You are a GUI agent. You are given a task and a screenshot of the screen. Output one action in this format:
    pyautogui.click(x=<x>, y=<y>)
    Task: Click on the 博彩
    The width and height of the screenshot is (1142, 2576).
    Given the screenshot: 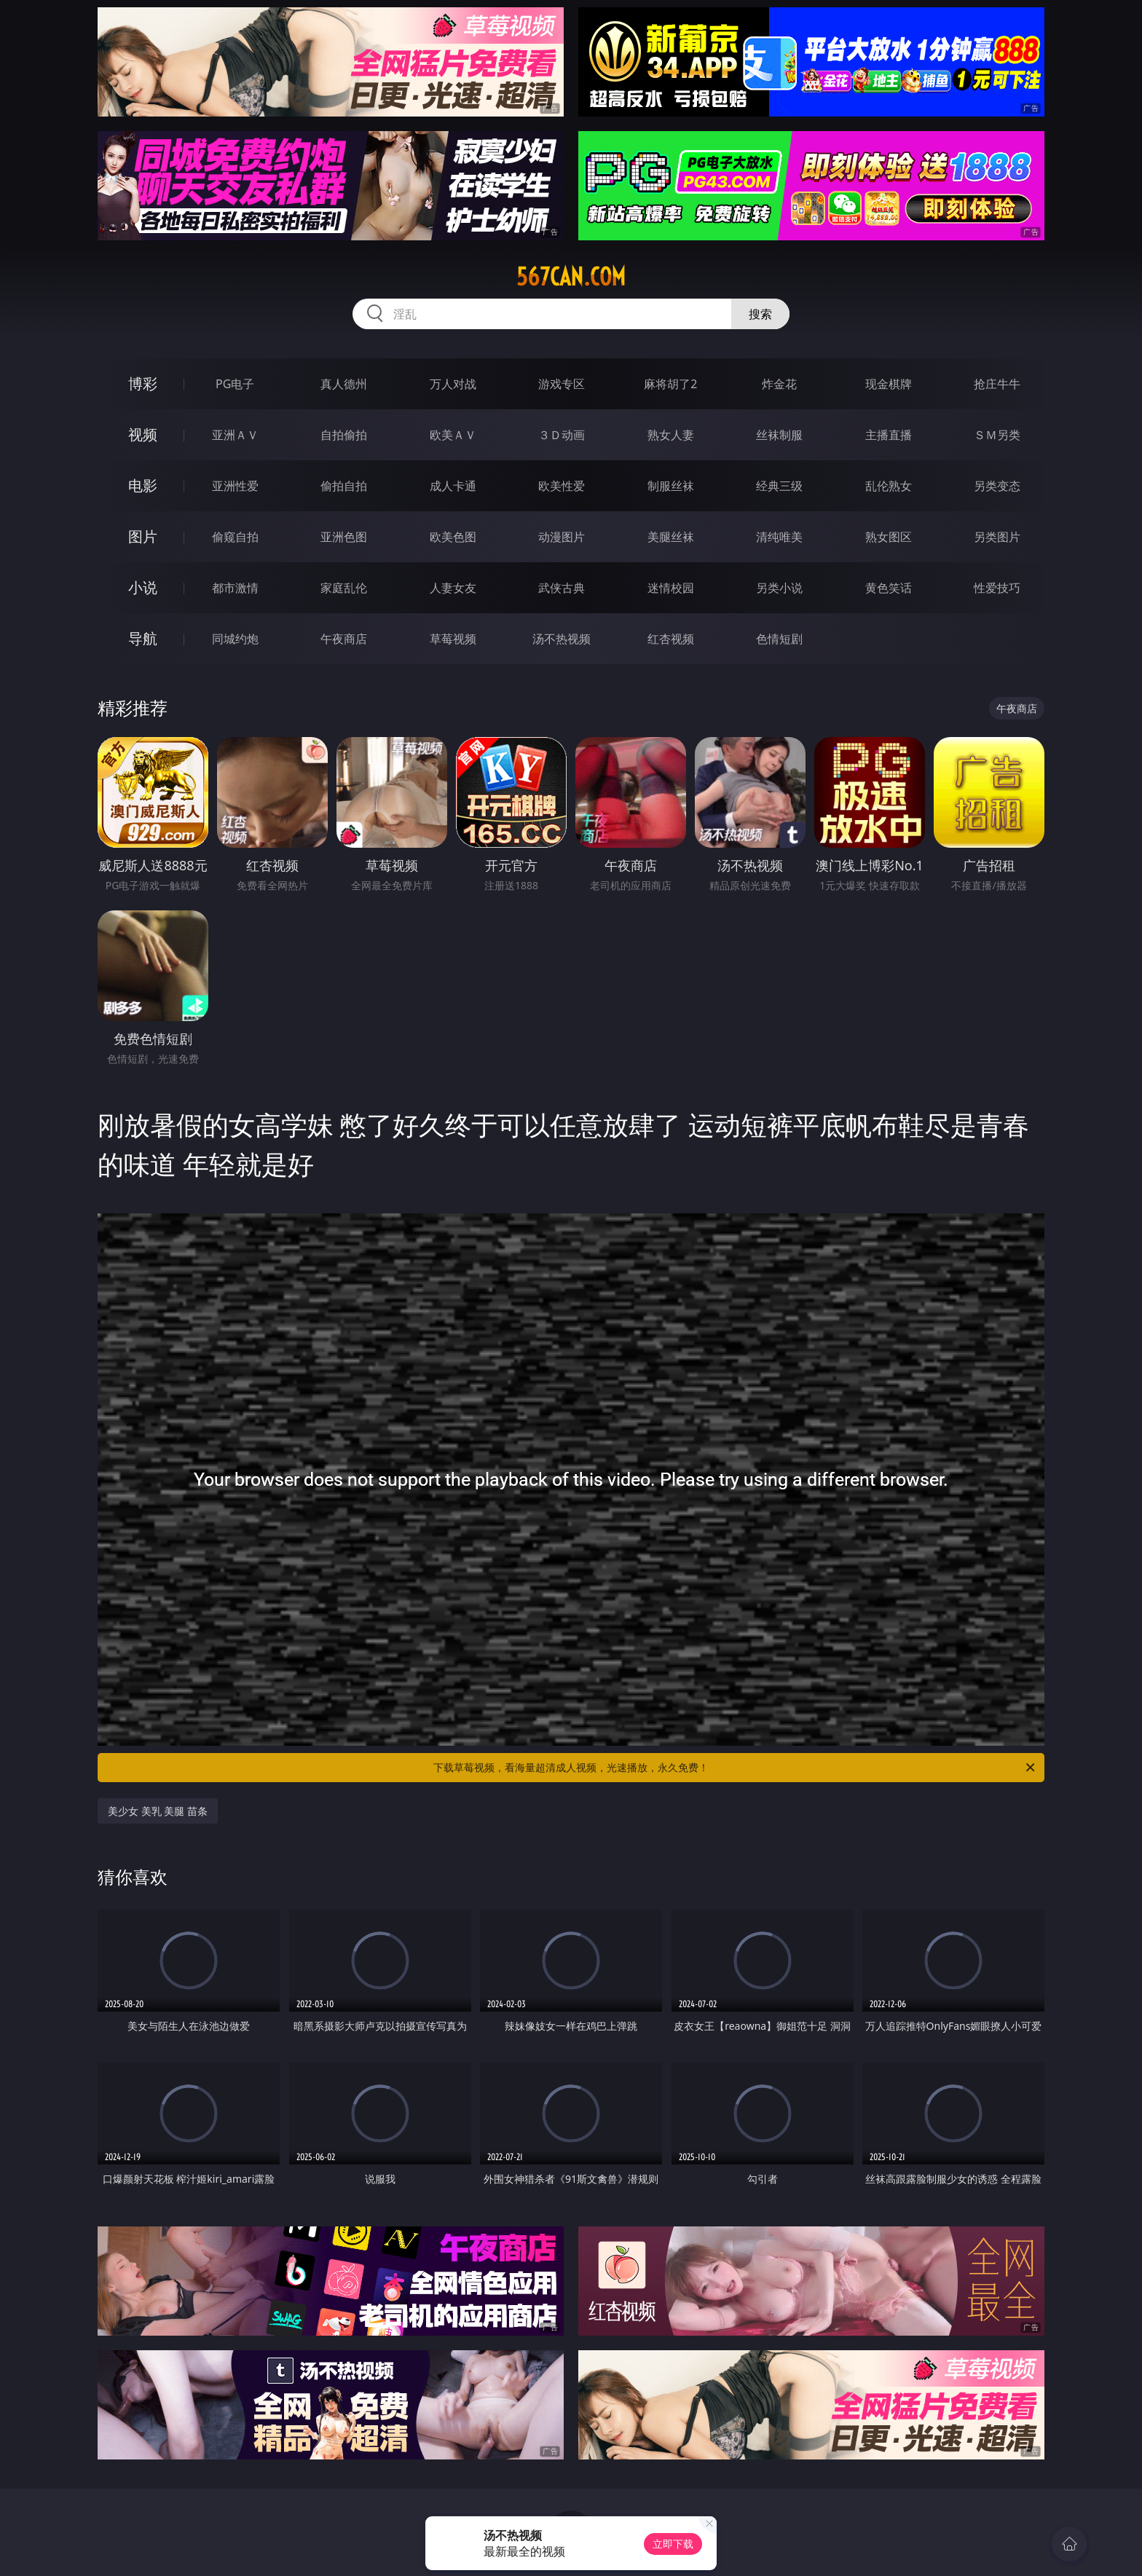 What is the action you would take?
    pyautogui.click(x=142, y=383)
    